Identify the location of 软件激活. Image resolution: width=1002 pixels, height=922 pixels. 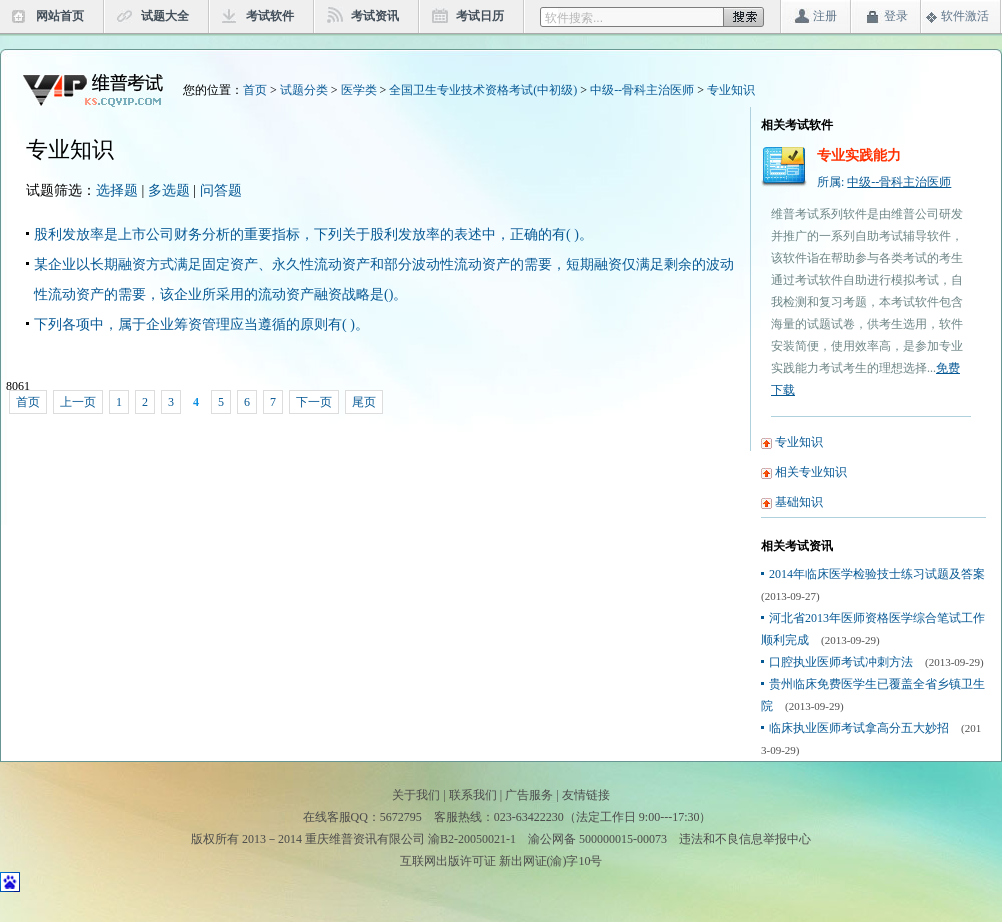
(965, 16).